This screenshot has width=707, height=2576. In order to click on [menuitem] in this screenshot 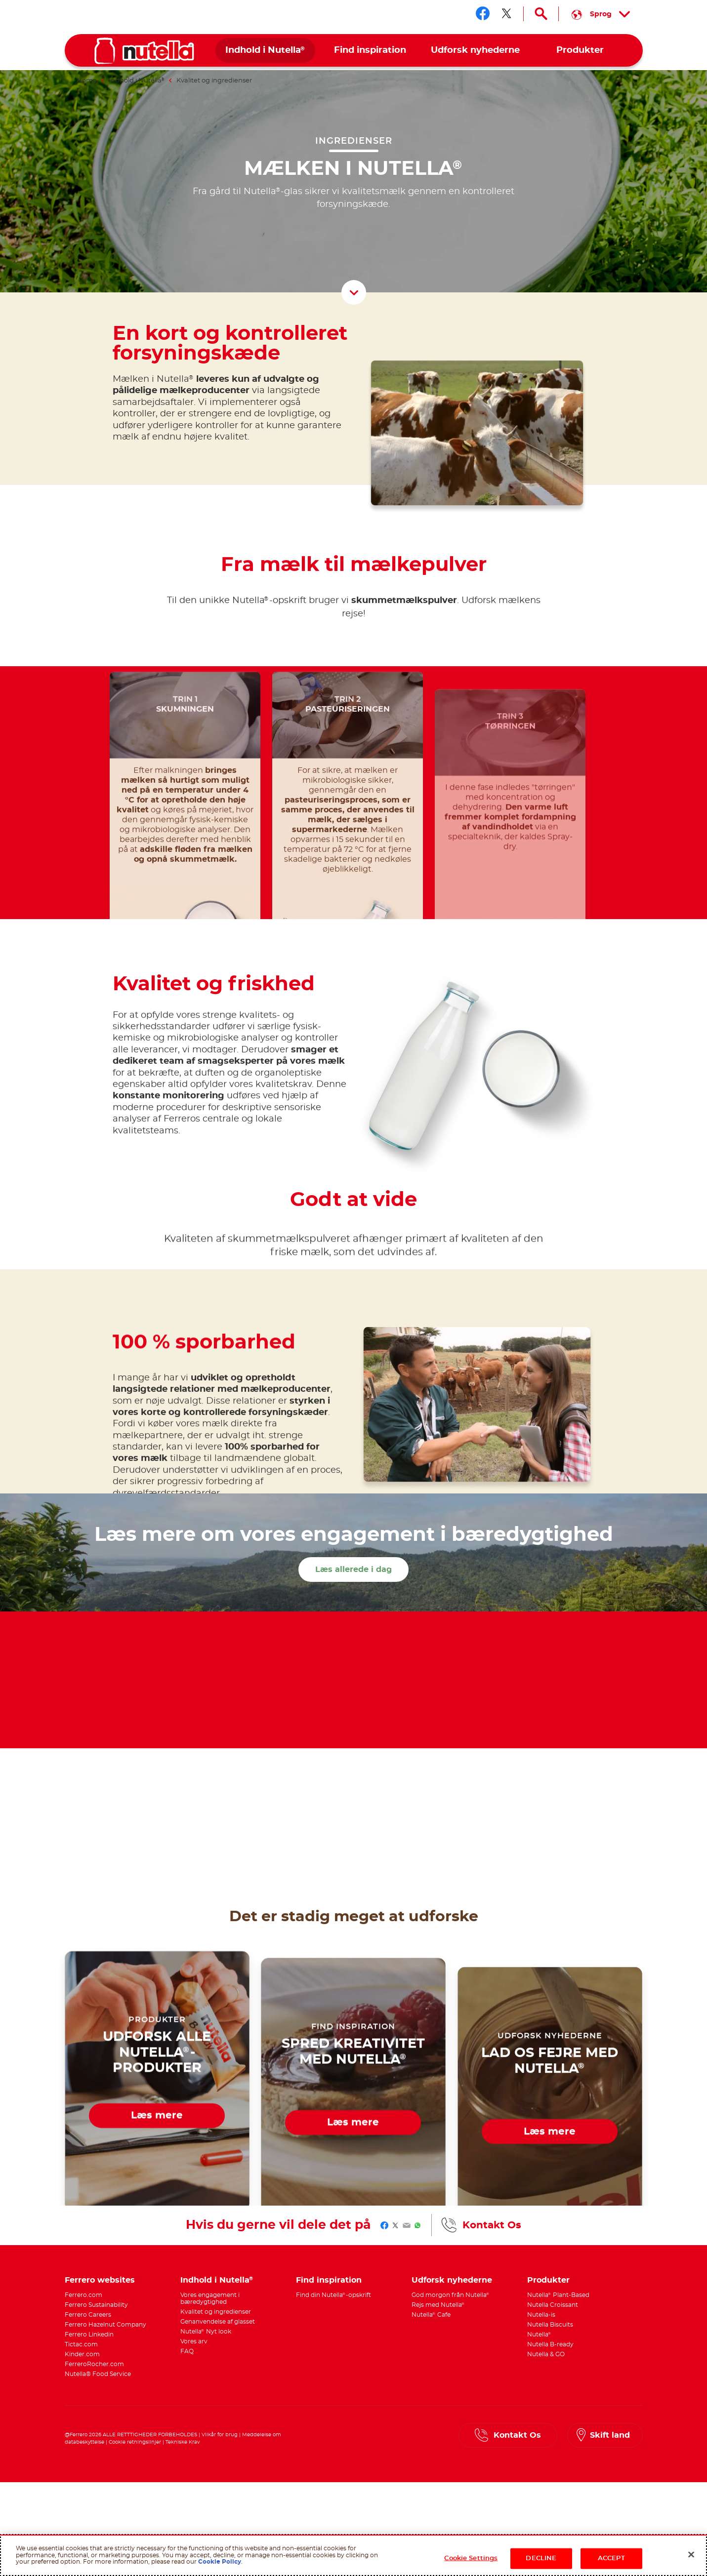, I will do `click(265, 50)`.